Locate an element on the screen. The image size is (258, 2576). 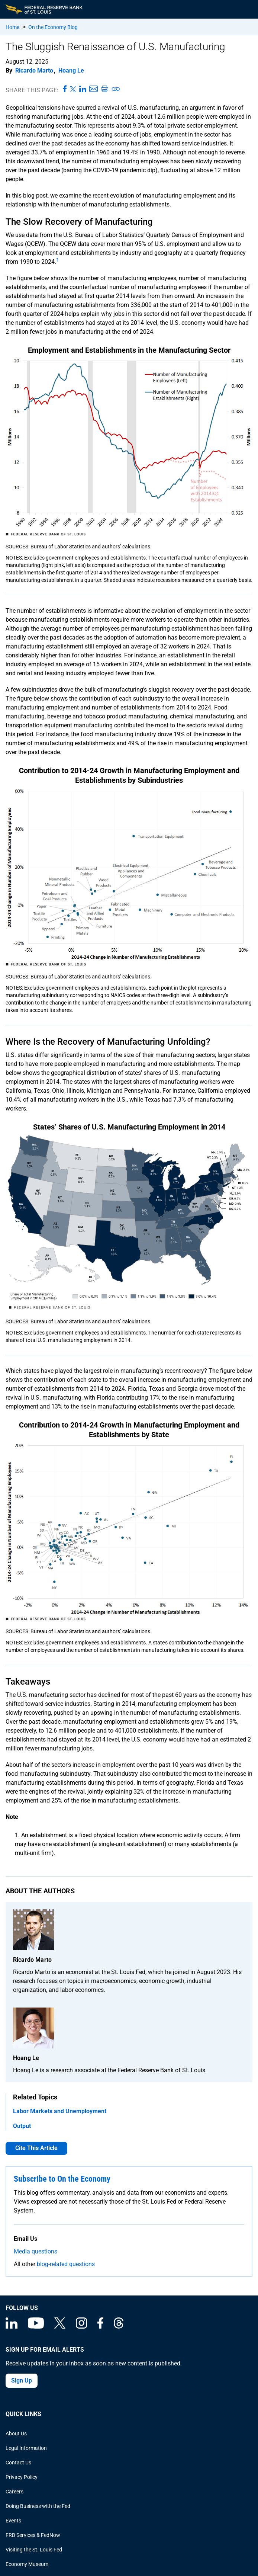
About Us is located at coordinates (16, 2433).